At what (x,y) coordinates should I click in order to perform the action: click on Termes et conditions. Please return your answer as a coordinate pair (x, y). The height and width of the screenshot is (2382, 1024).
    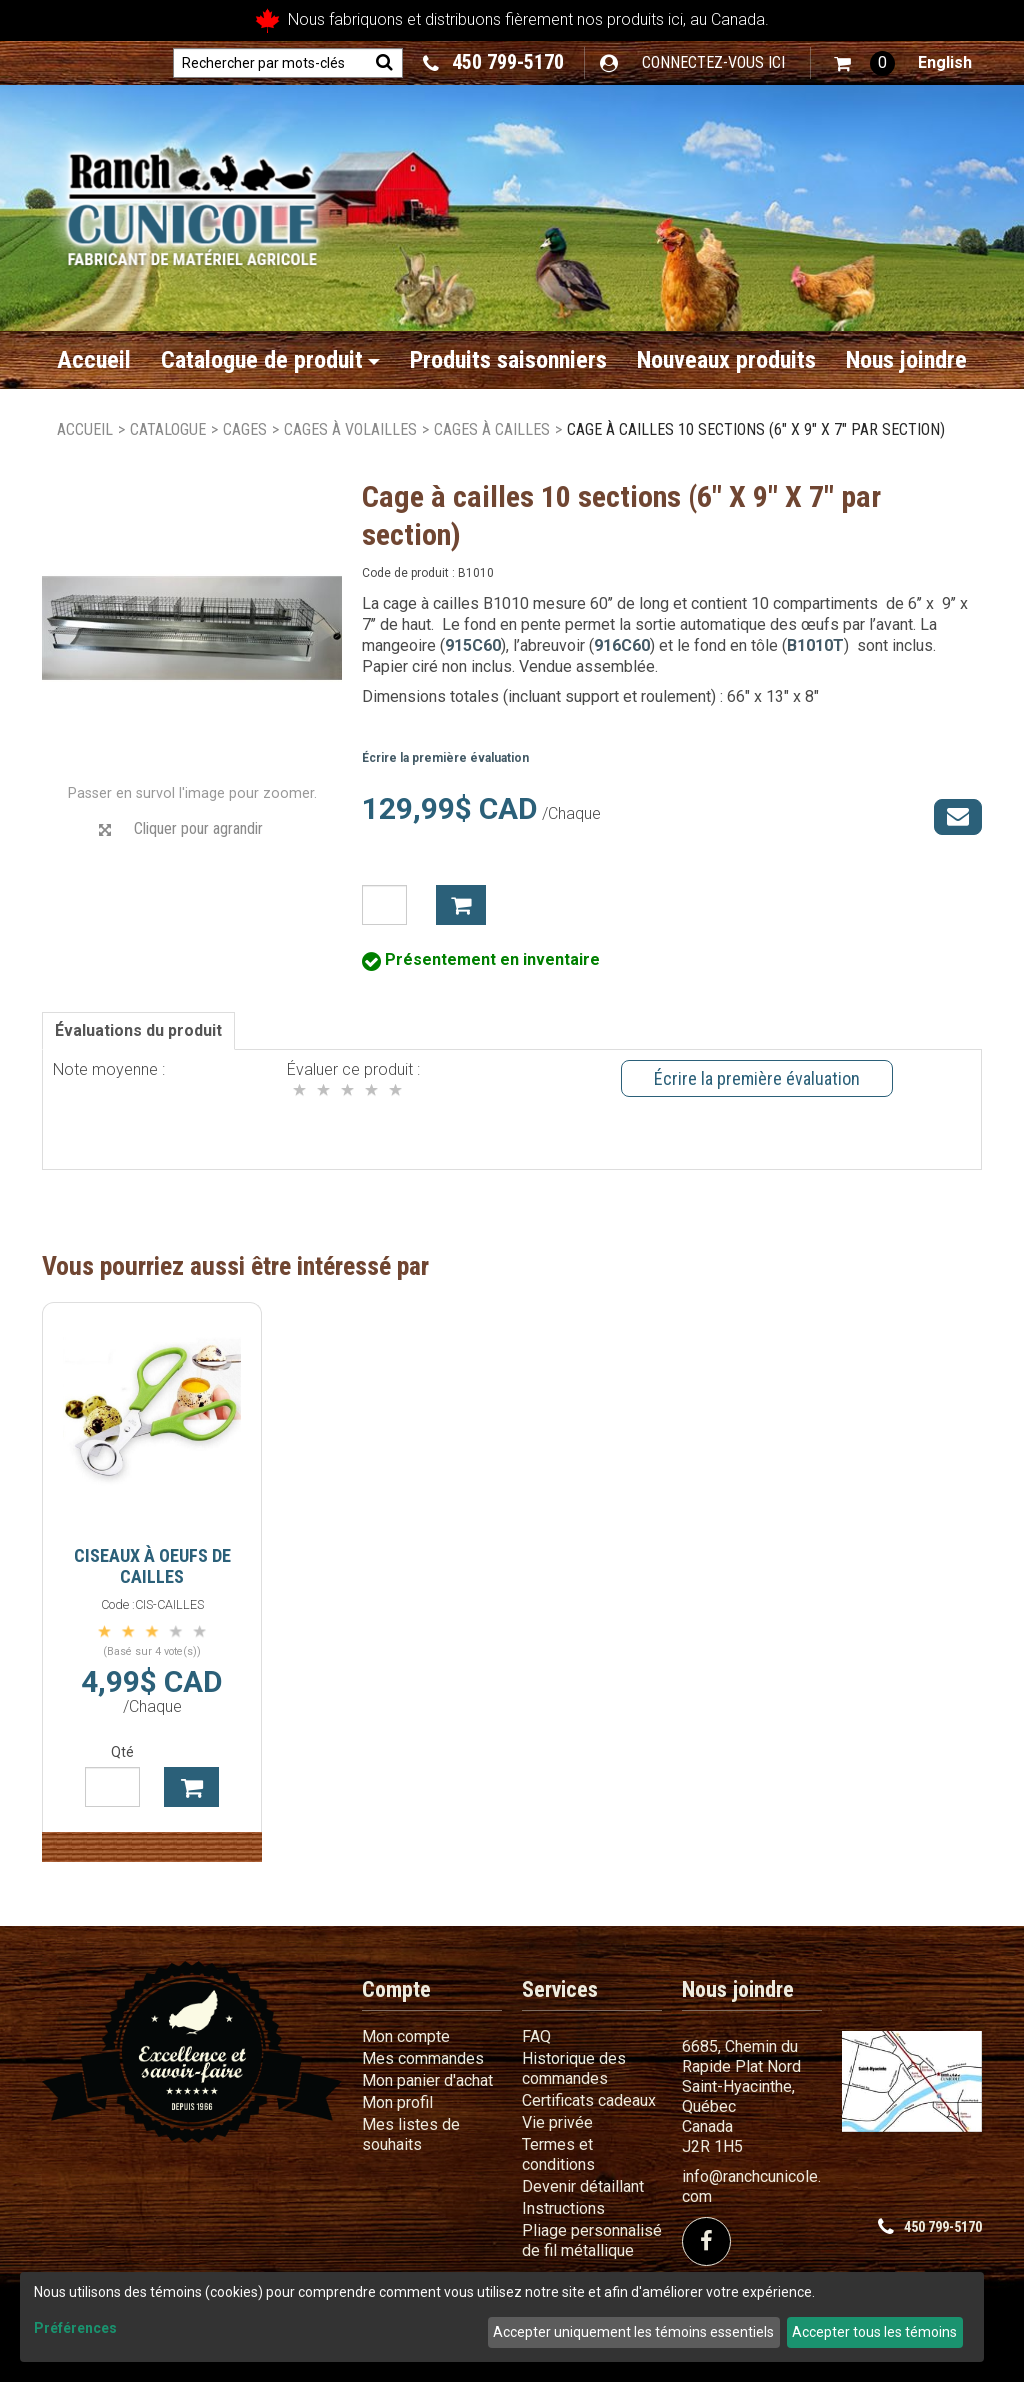
    Looking at the image, I should click on (558, 2154).